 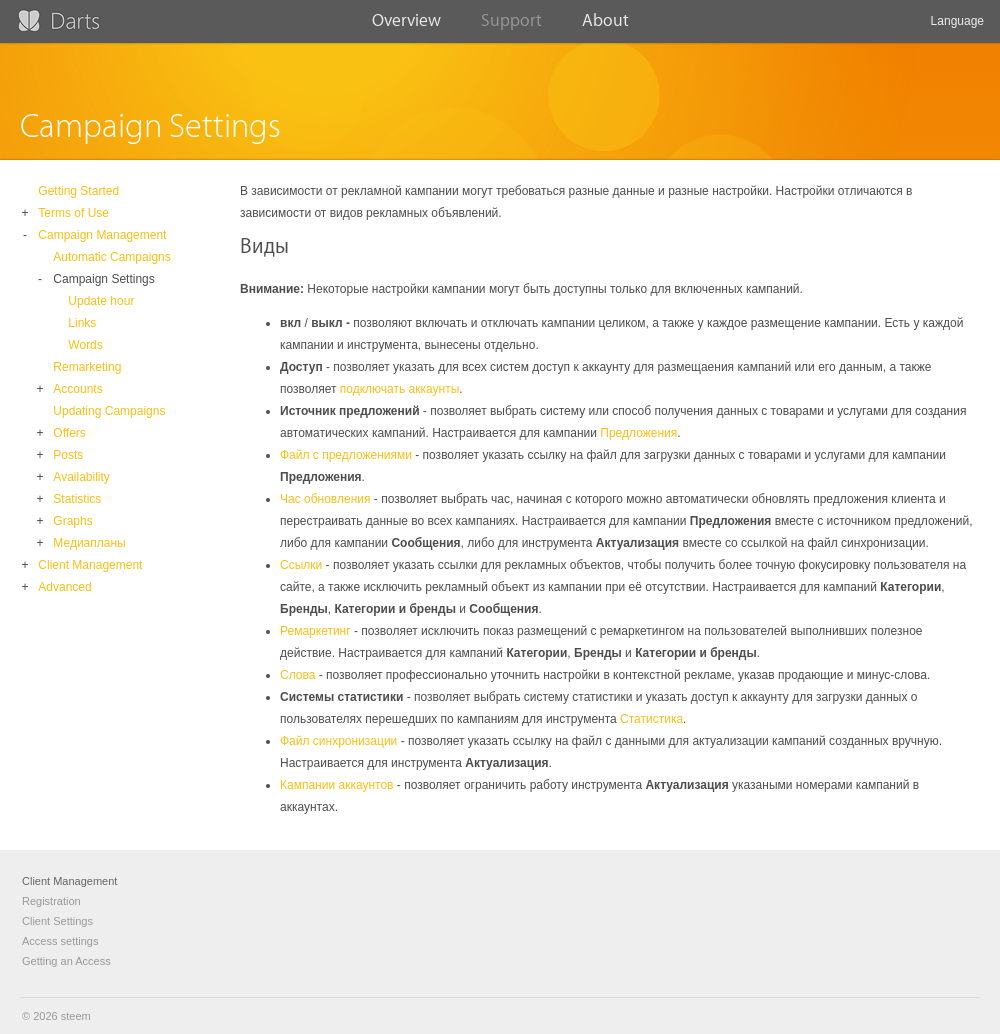 What do you see at coordinates (90, 565) in the screenshot?
I see `Client Management` at bounding box center [90, 565].